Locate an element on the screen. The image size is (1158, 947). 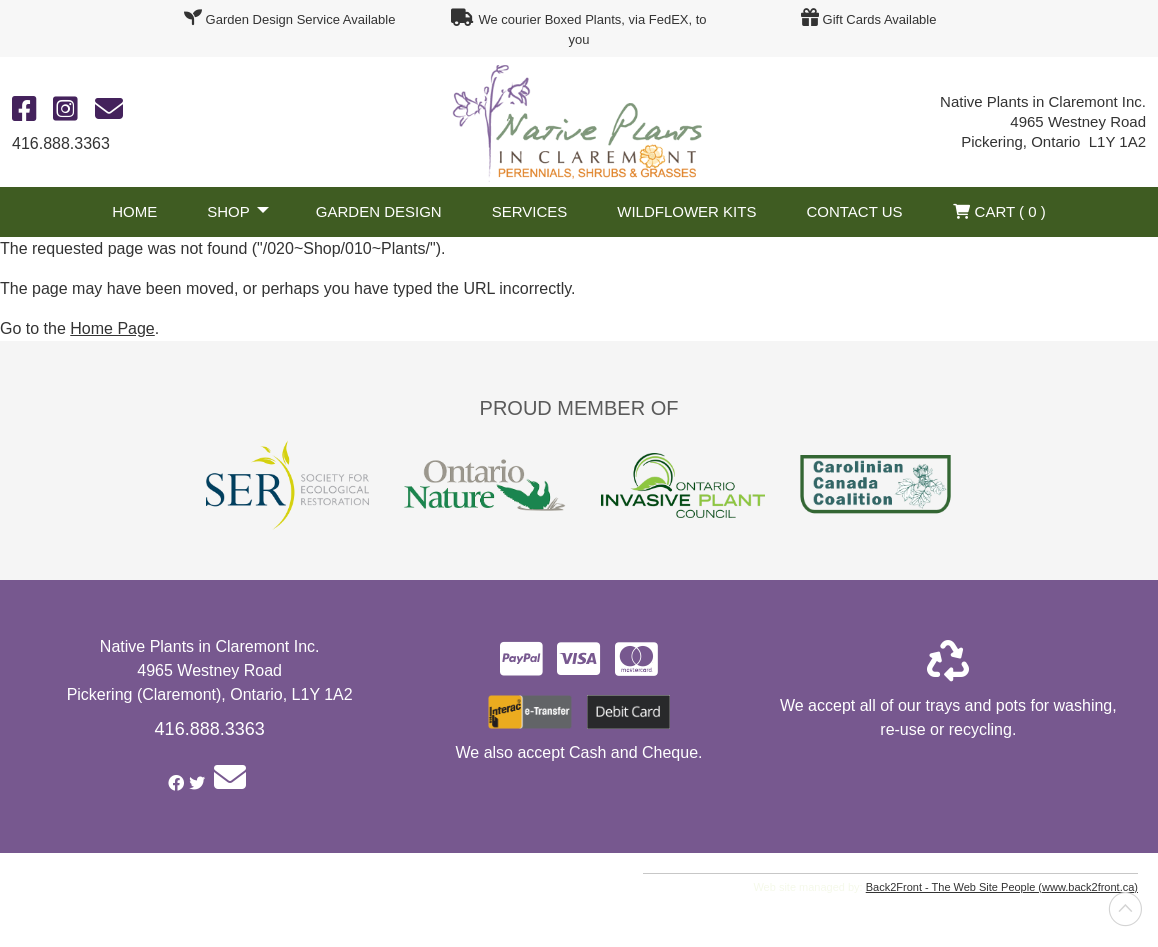
Home Page is located at coordinates (112, 328).